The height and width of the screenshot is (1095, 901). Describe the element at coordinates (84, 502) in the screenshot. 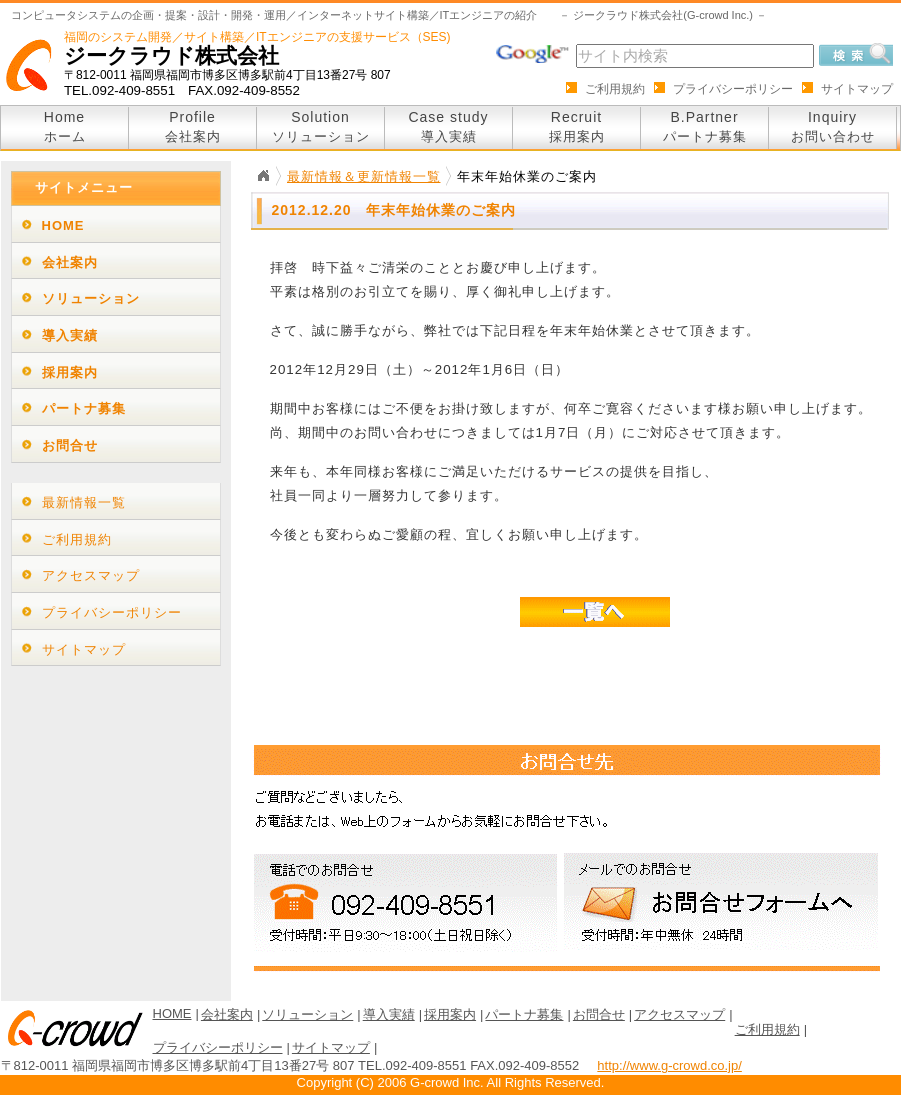

I see `最新情報一覧` at that location.